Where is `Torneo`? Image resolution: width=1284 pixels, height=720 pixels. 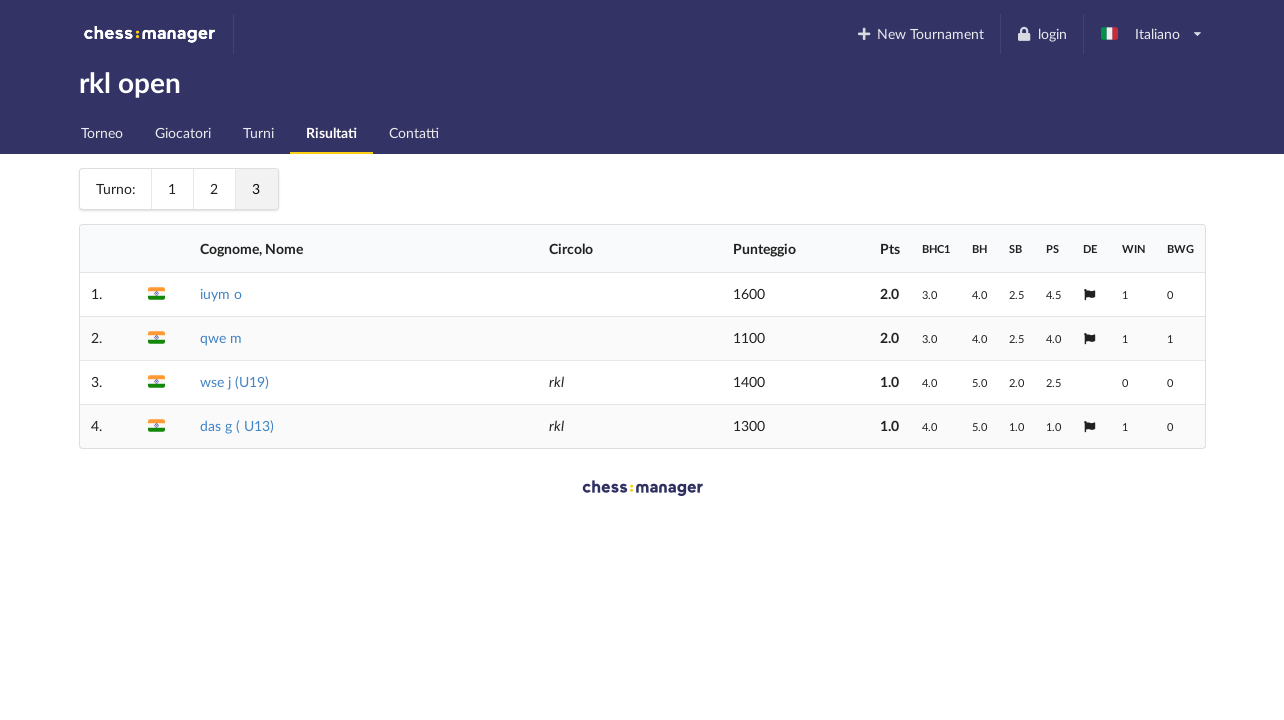 Torneo is located at coordinates (102, 132).